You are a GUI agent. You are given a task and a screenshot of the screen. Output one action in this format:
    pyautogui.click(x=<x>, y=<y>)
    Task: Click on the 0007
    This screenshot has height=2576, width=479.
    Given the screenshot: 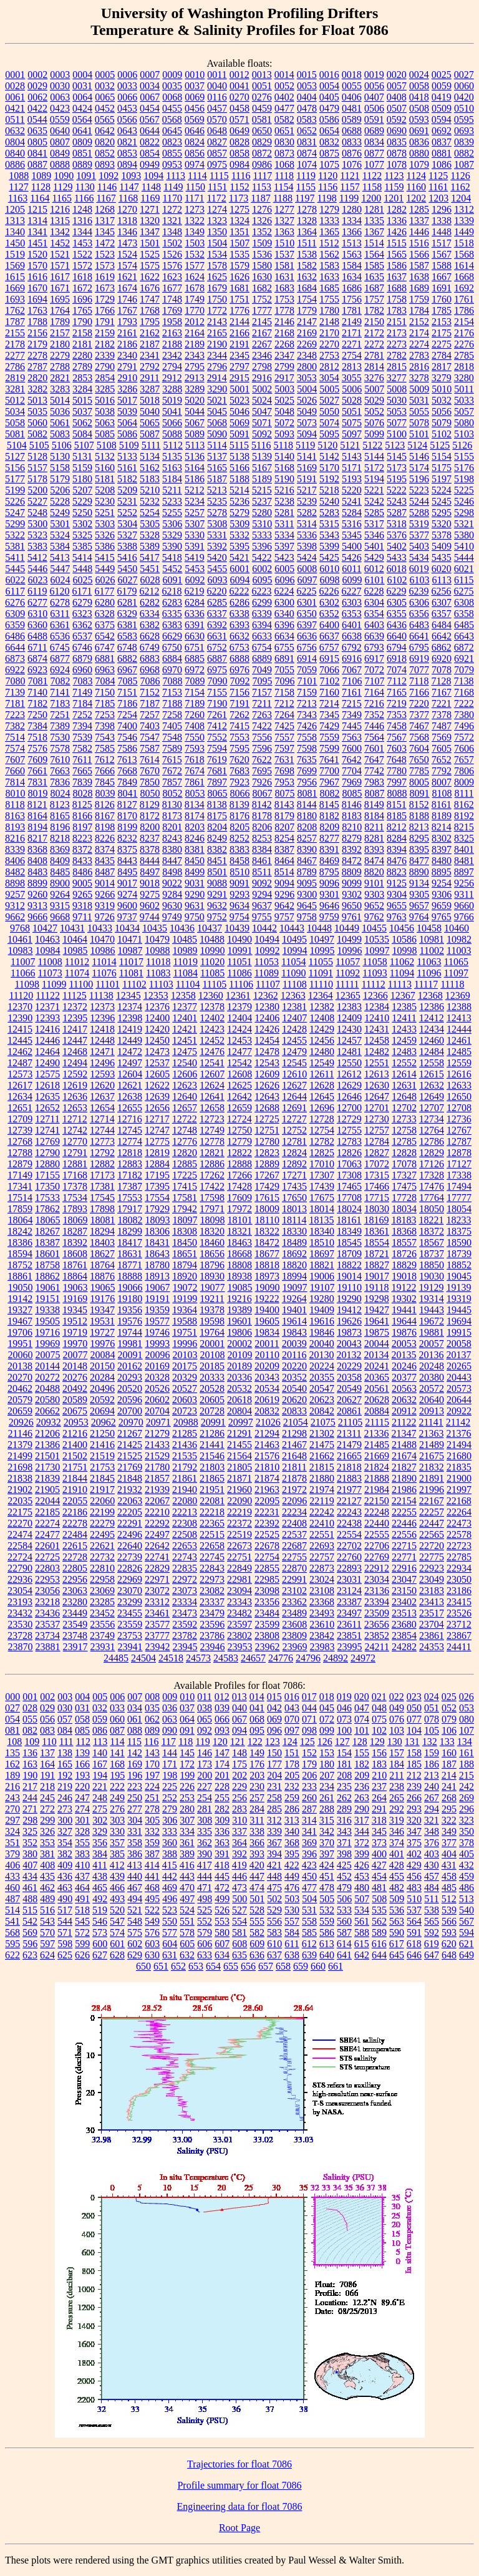 What is the action you would take?
    pyautogui.click(x=150, y=74)
    